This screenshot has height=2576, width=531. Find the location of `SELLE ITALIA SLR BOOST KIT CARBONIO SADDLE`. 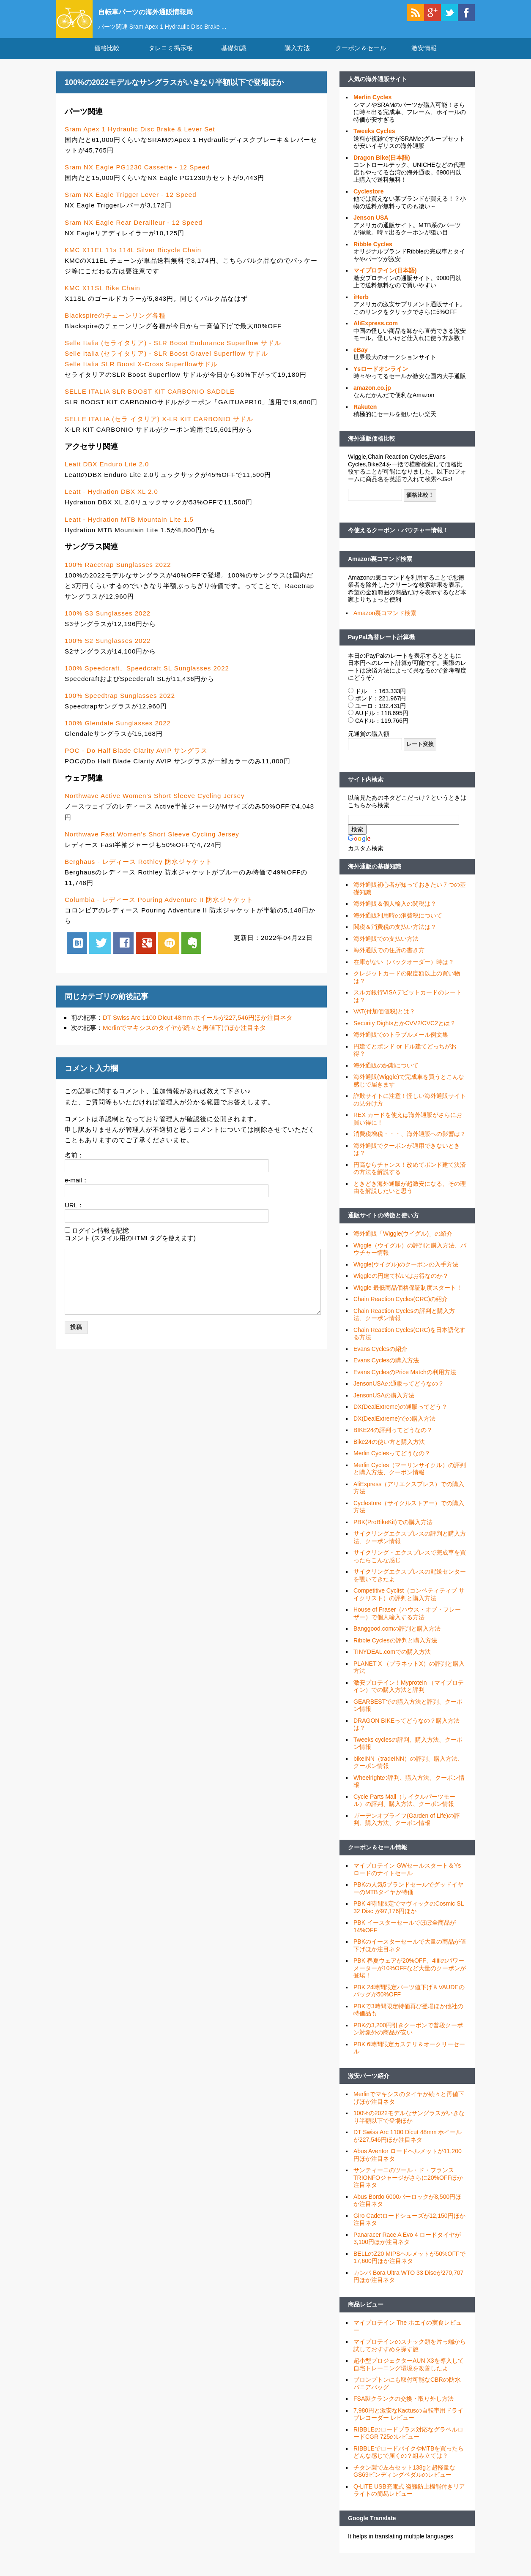

SELLE ITALIA SLR BOOST KIT CARBONIO SADDLE is located at coordinates (150, 402).